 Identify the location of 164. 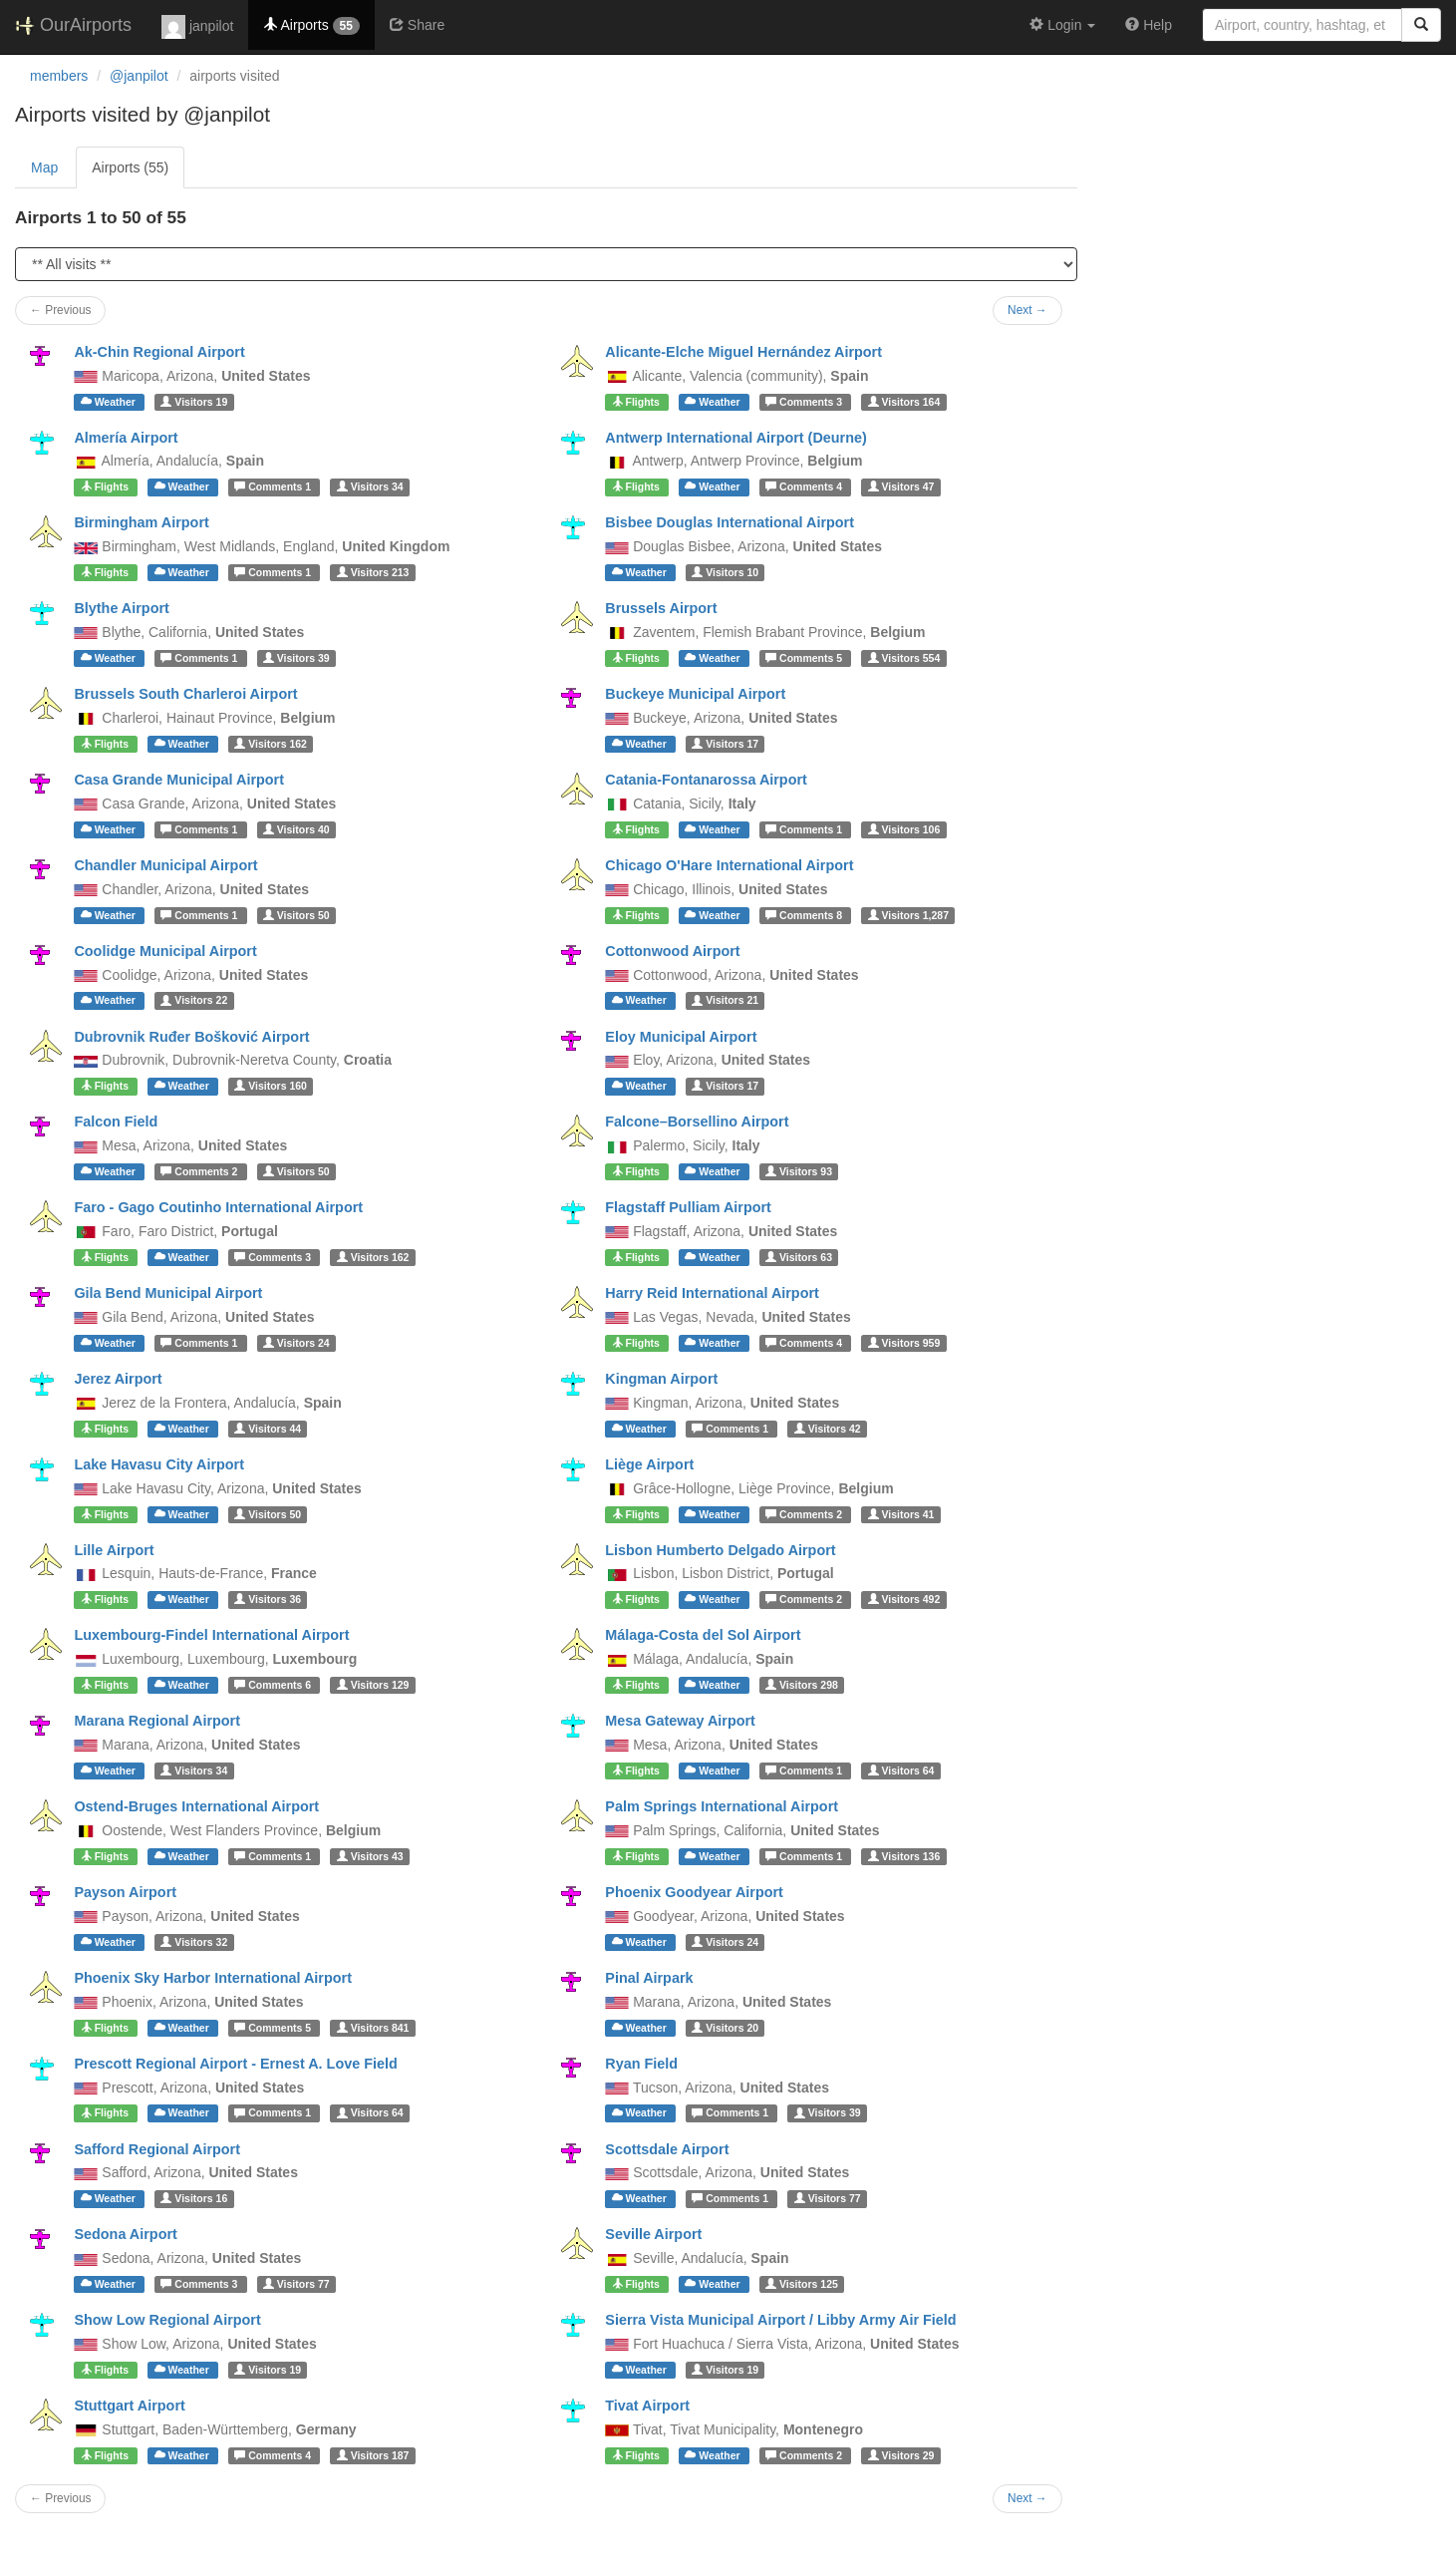
(904, 402).